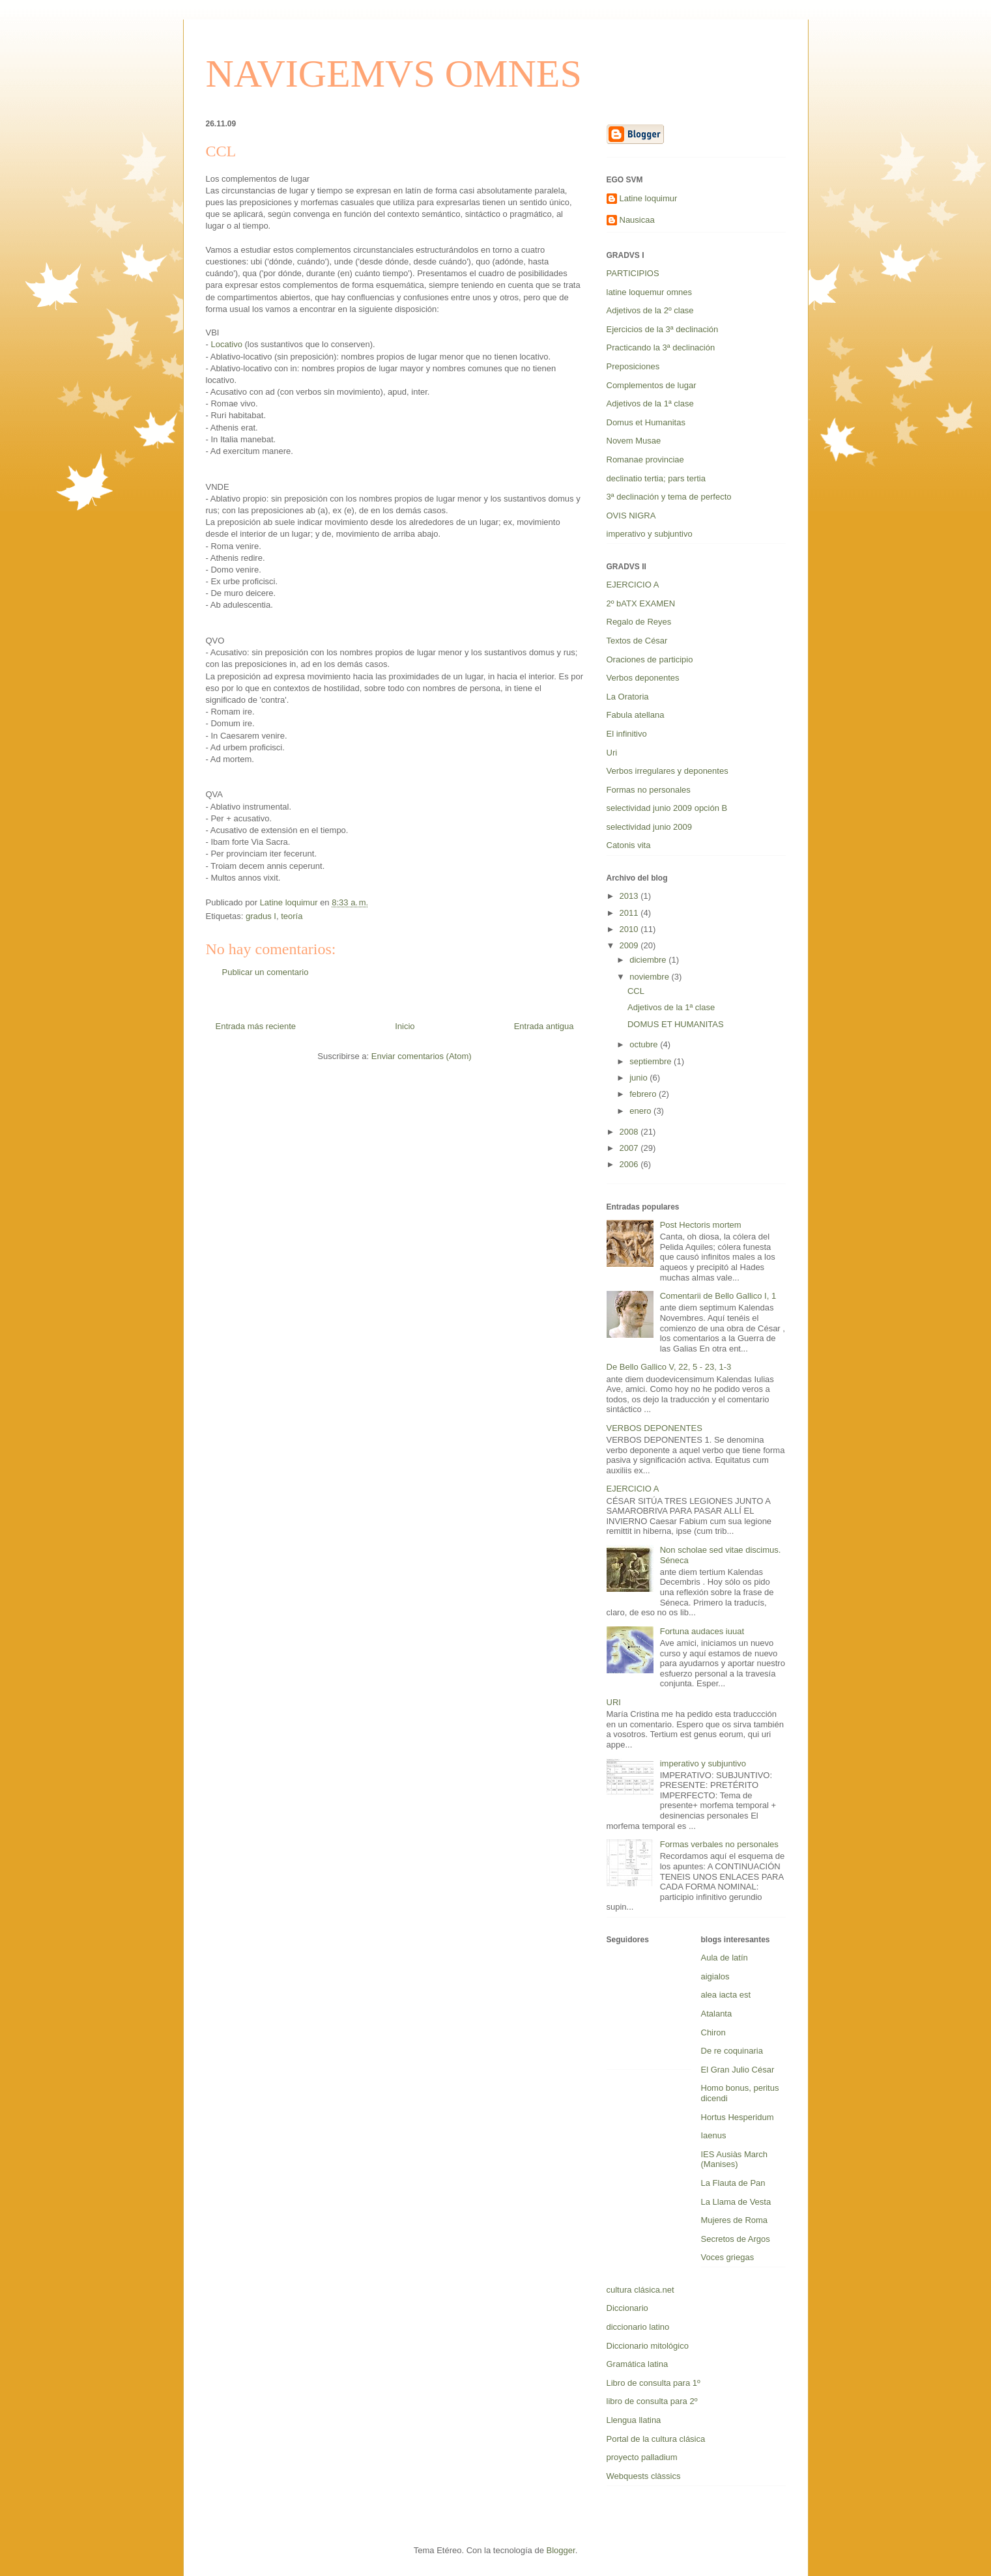 This screenshot has height=2576, width=991. I want to click on El Gran Julio César, so click(738, 2069).